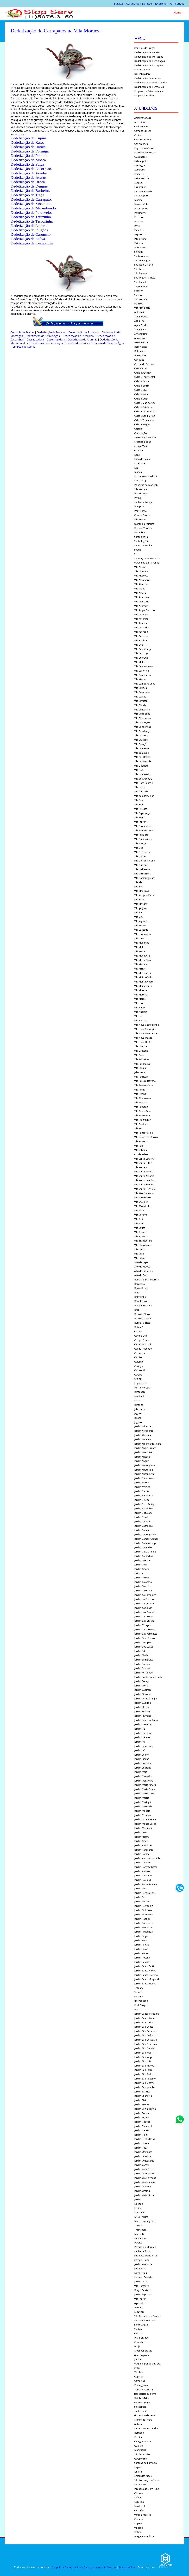  I want to click on Indianopolis, so click(140, 161).